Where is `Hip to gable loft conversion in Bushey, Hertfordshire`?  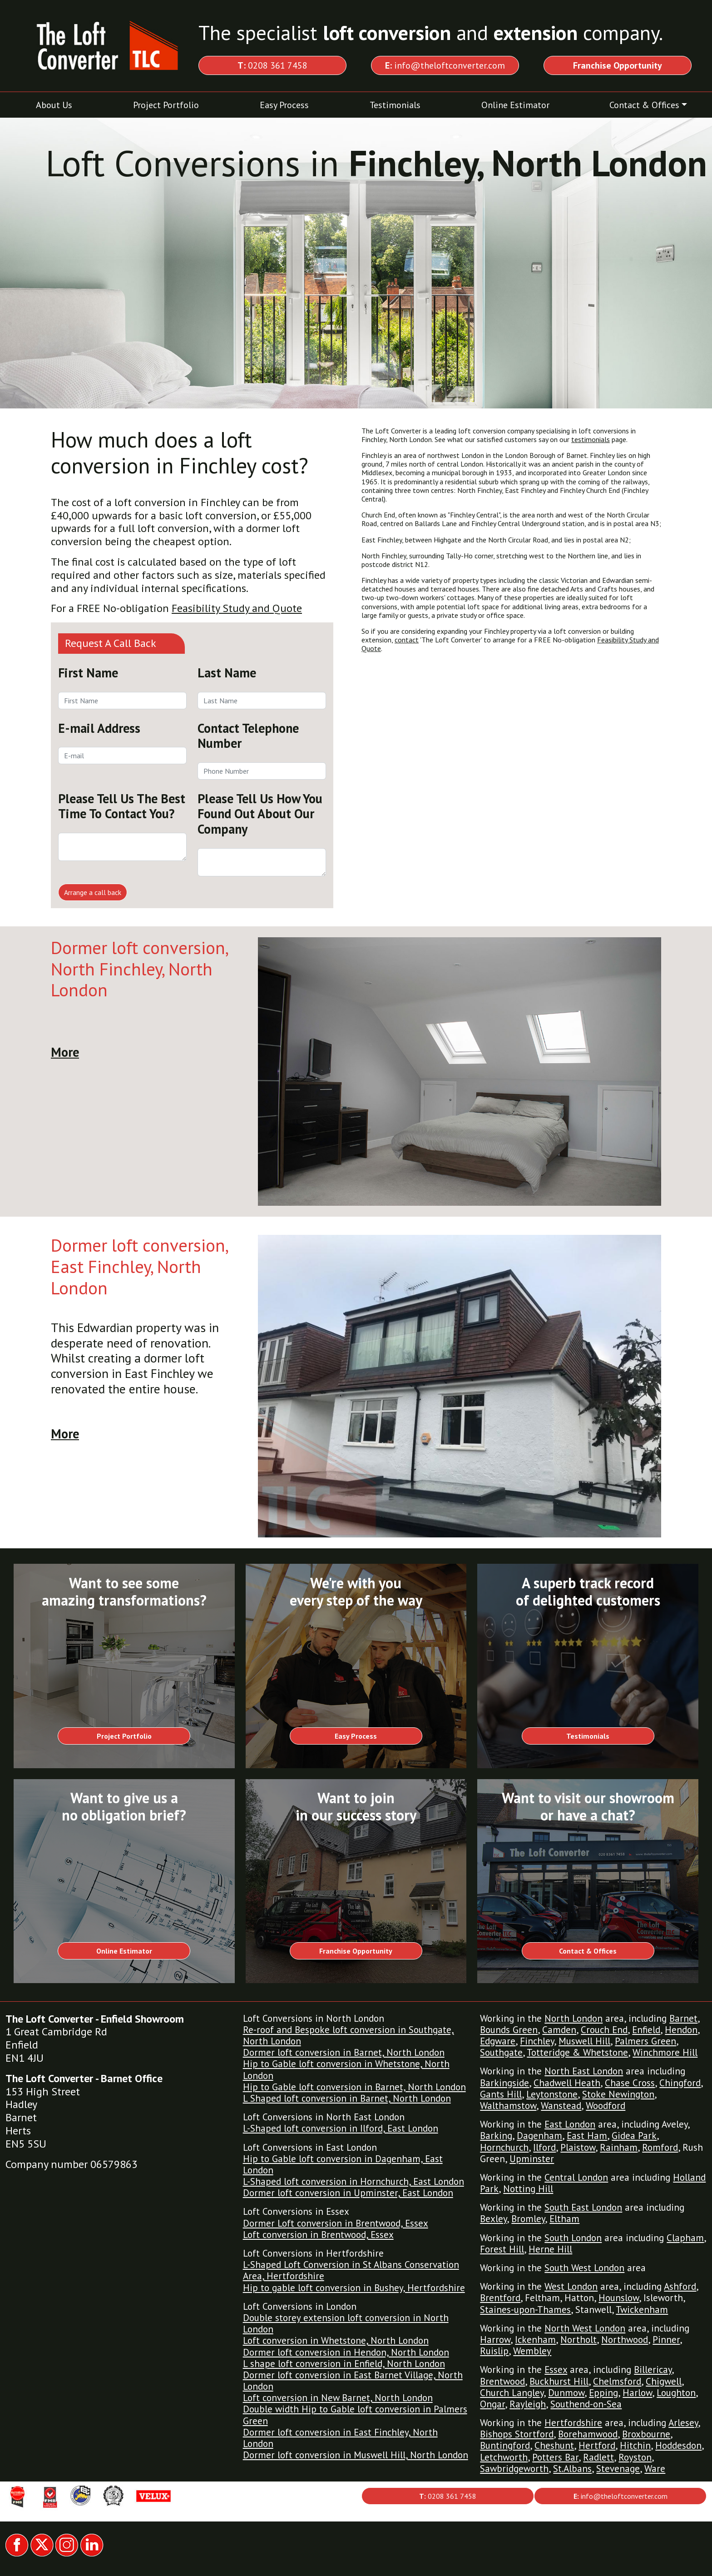
Hip to gable loft conversion in Bushey, Hertfordshire is located at coordinates (354, 2288).